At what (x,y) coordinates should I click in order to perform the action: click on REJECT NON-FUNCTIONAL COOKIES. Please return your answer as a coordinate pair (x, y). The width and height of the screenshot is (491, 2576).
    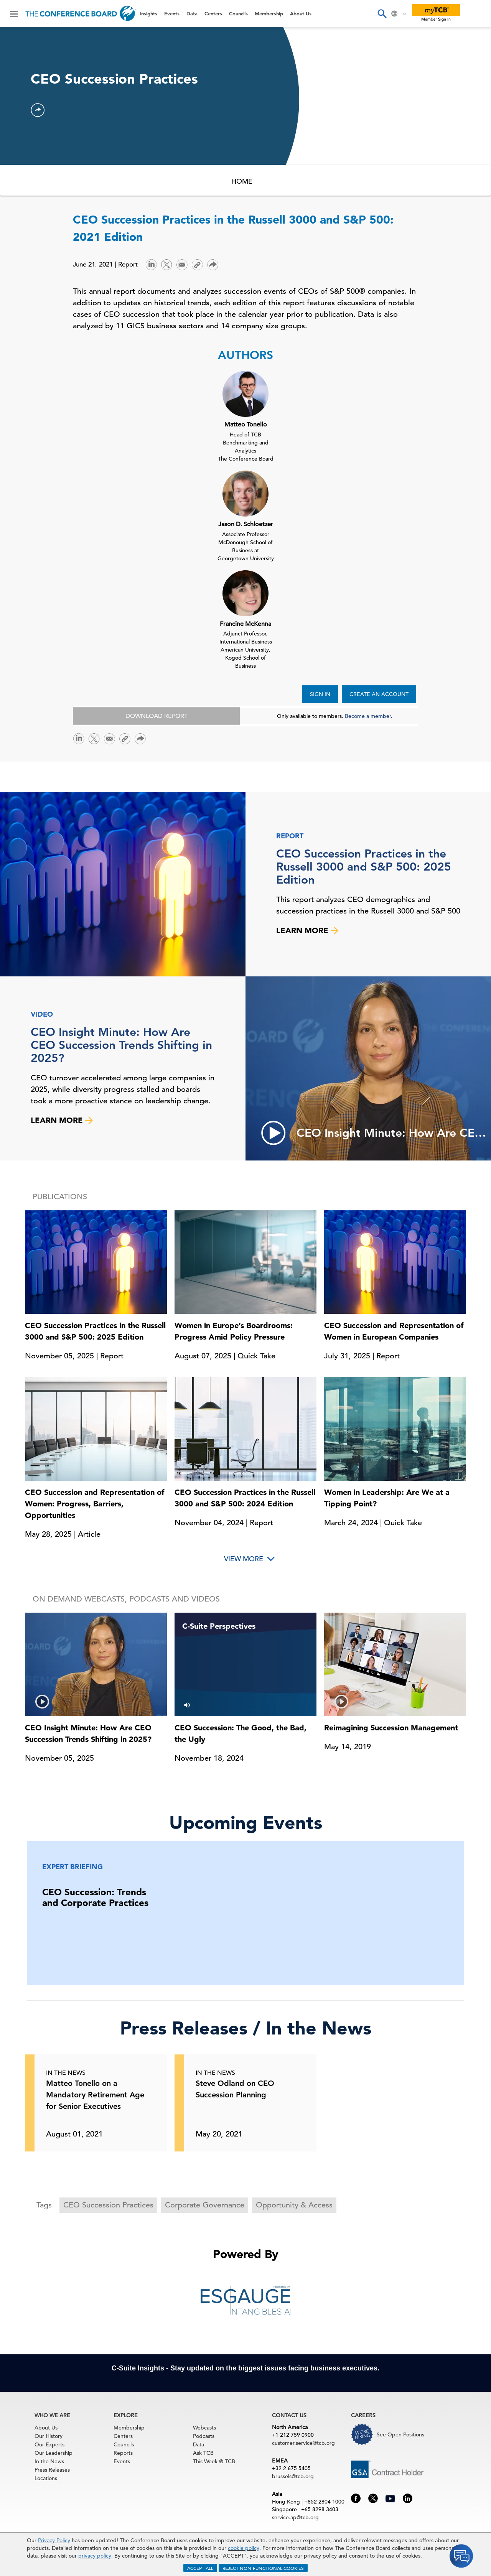
    Looking at the image, I should click on (263, 2568).